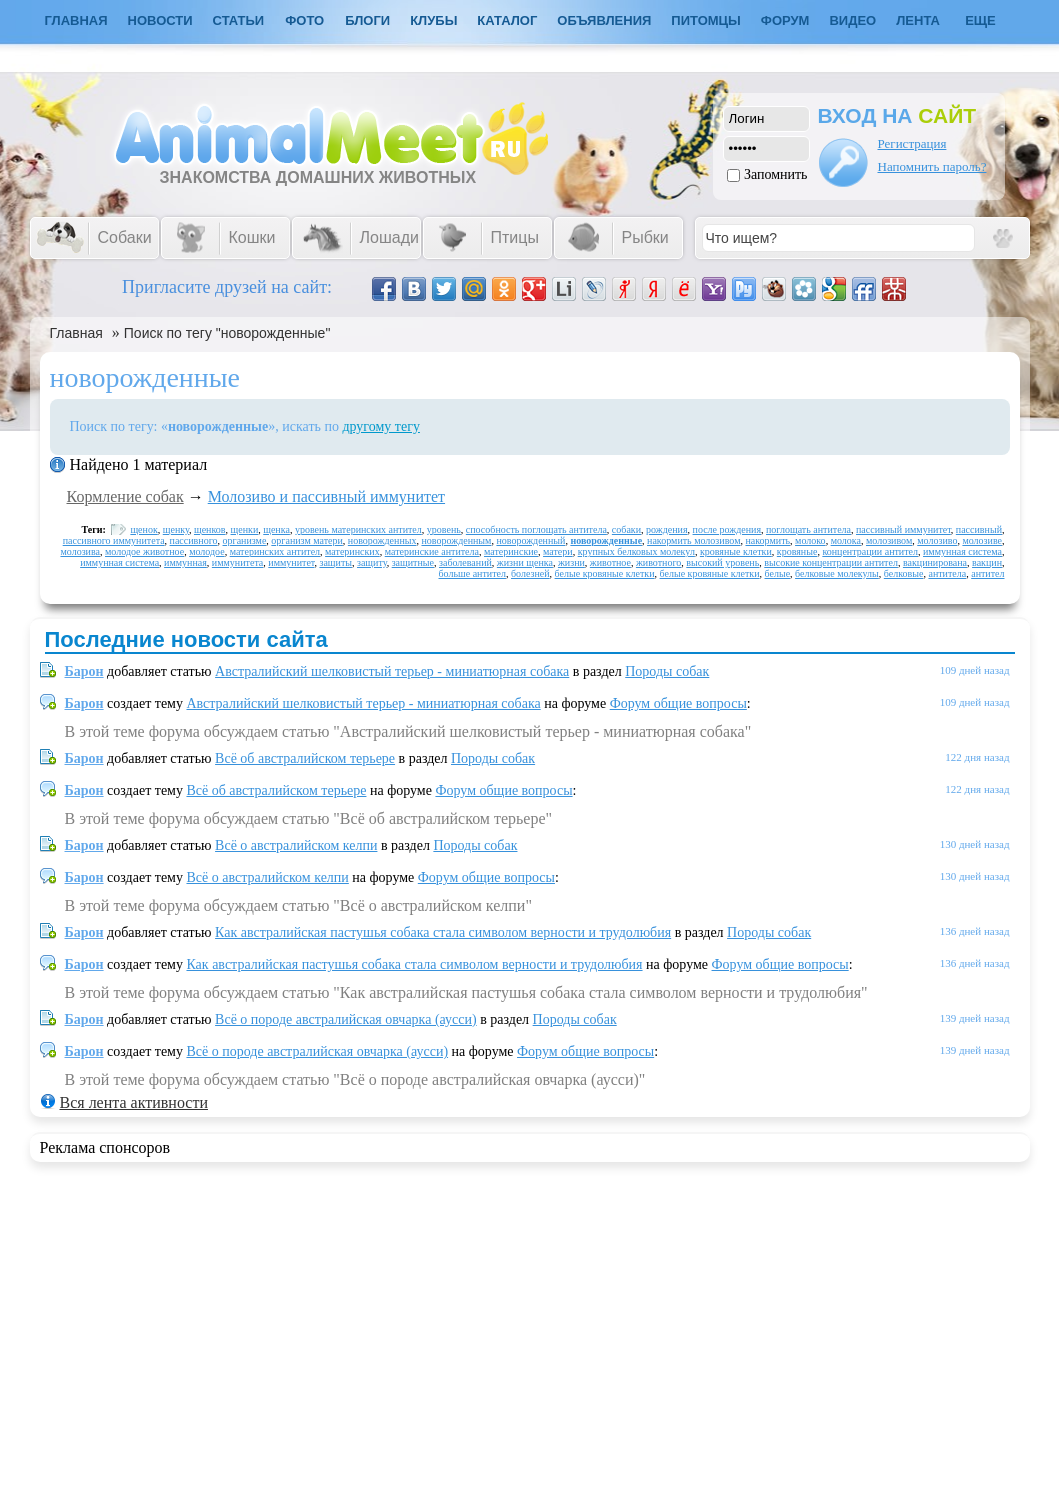 Image resolution: width=1059 pixels, height=1485 pixels. I want to click on Видео, so click(852, 20).